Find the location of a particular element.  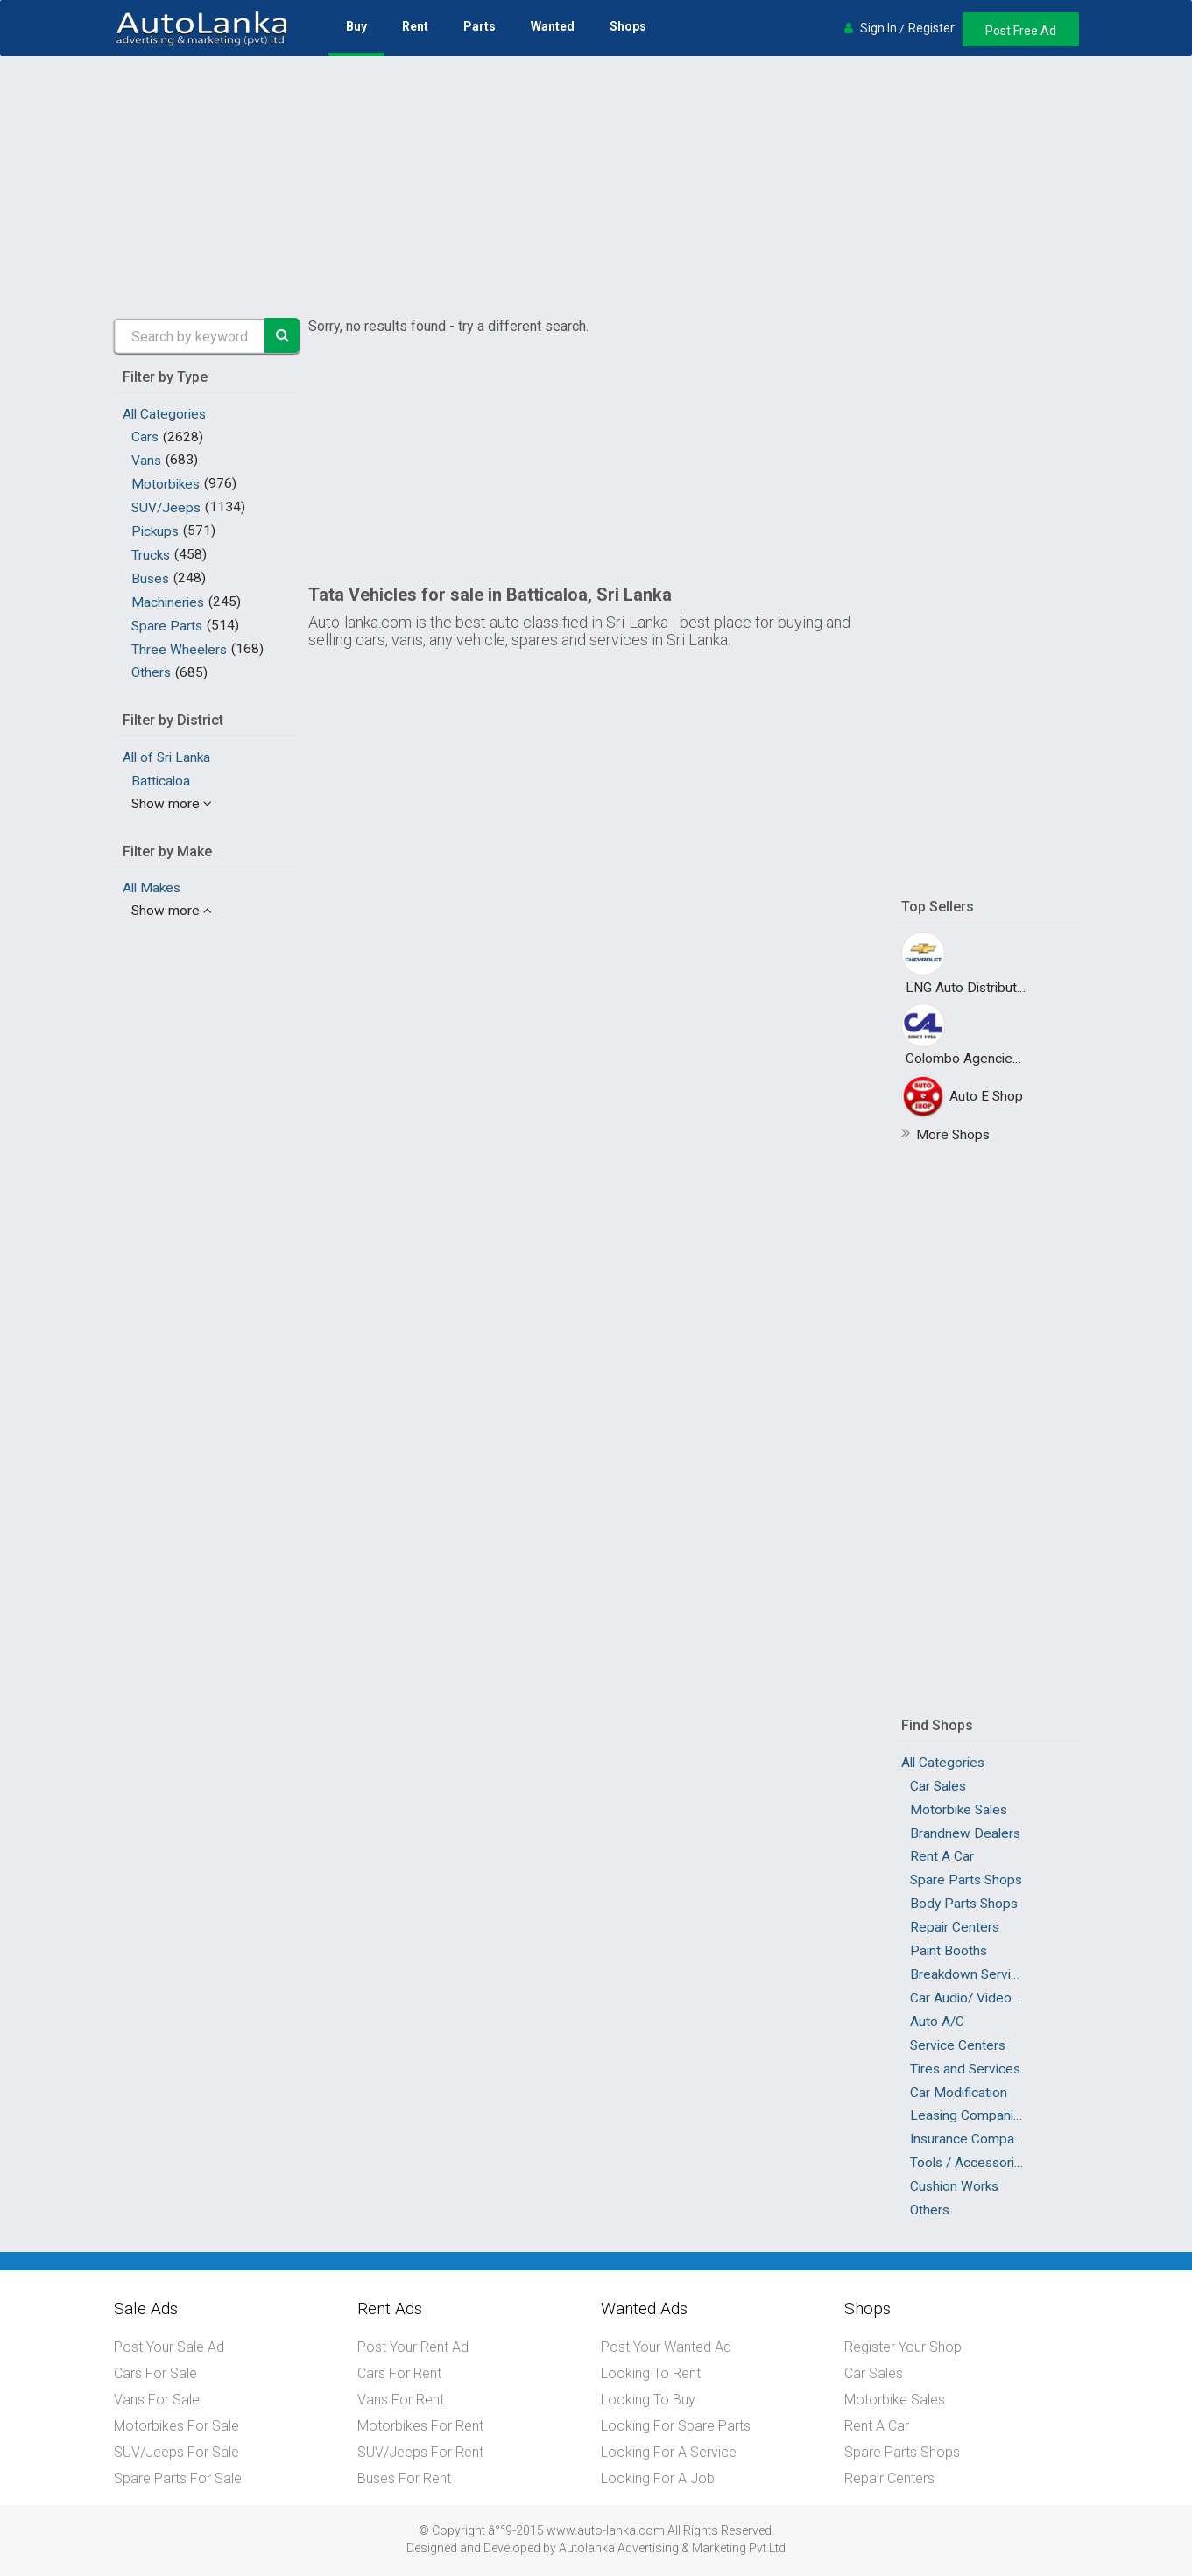

Post Your Wanted Ad is located at coordinates (666, 2347).